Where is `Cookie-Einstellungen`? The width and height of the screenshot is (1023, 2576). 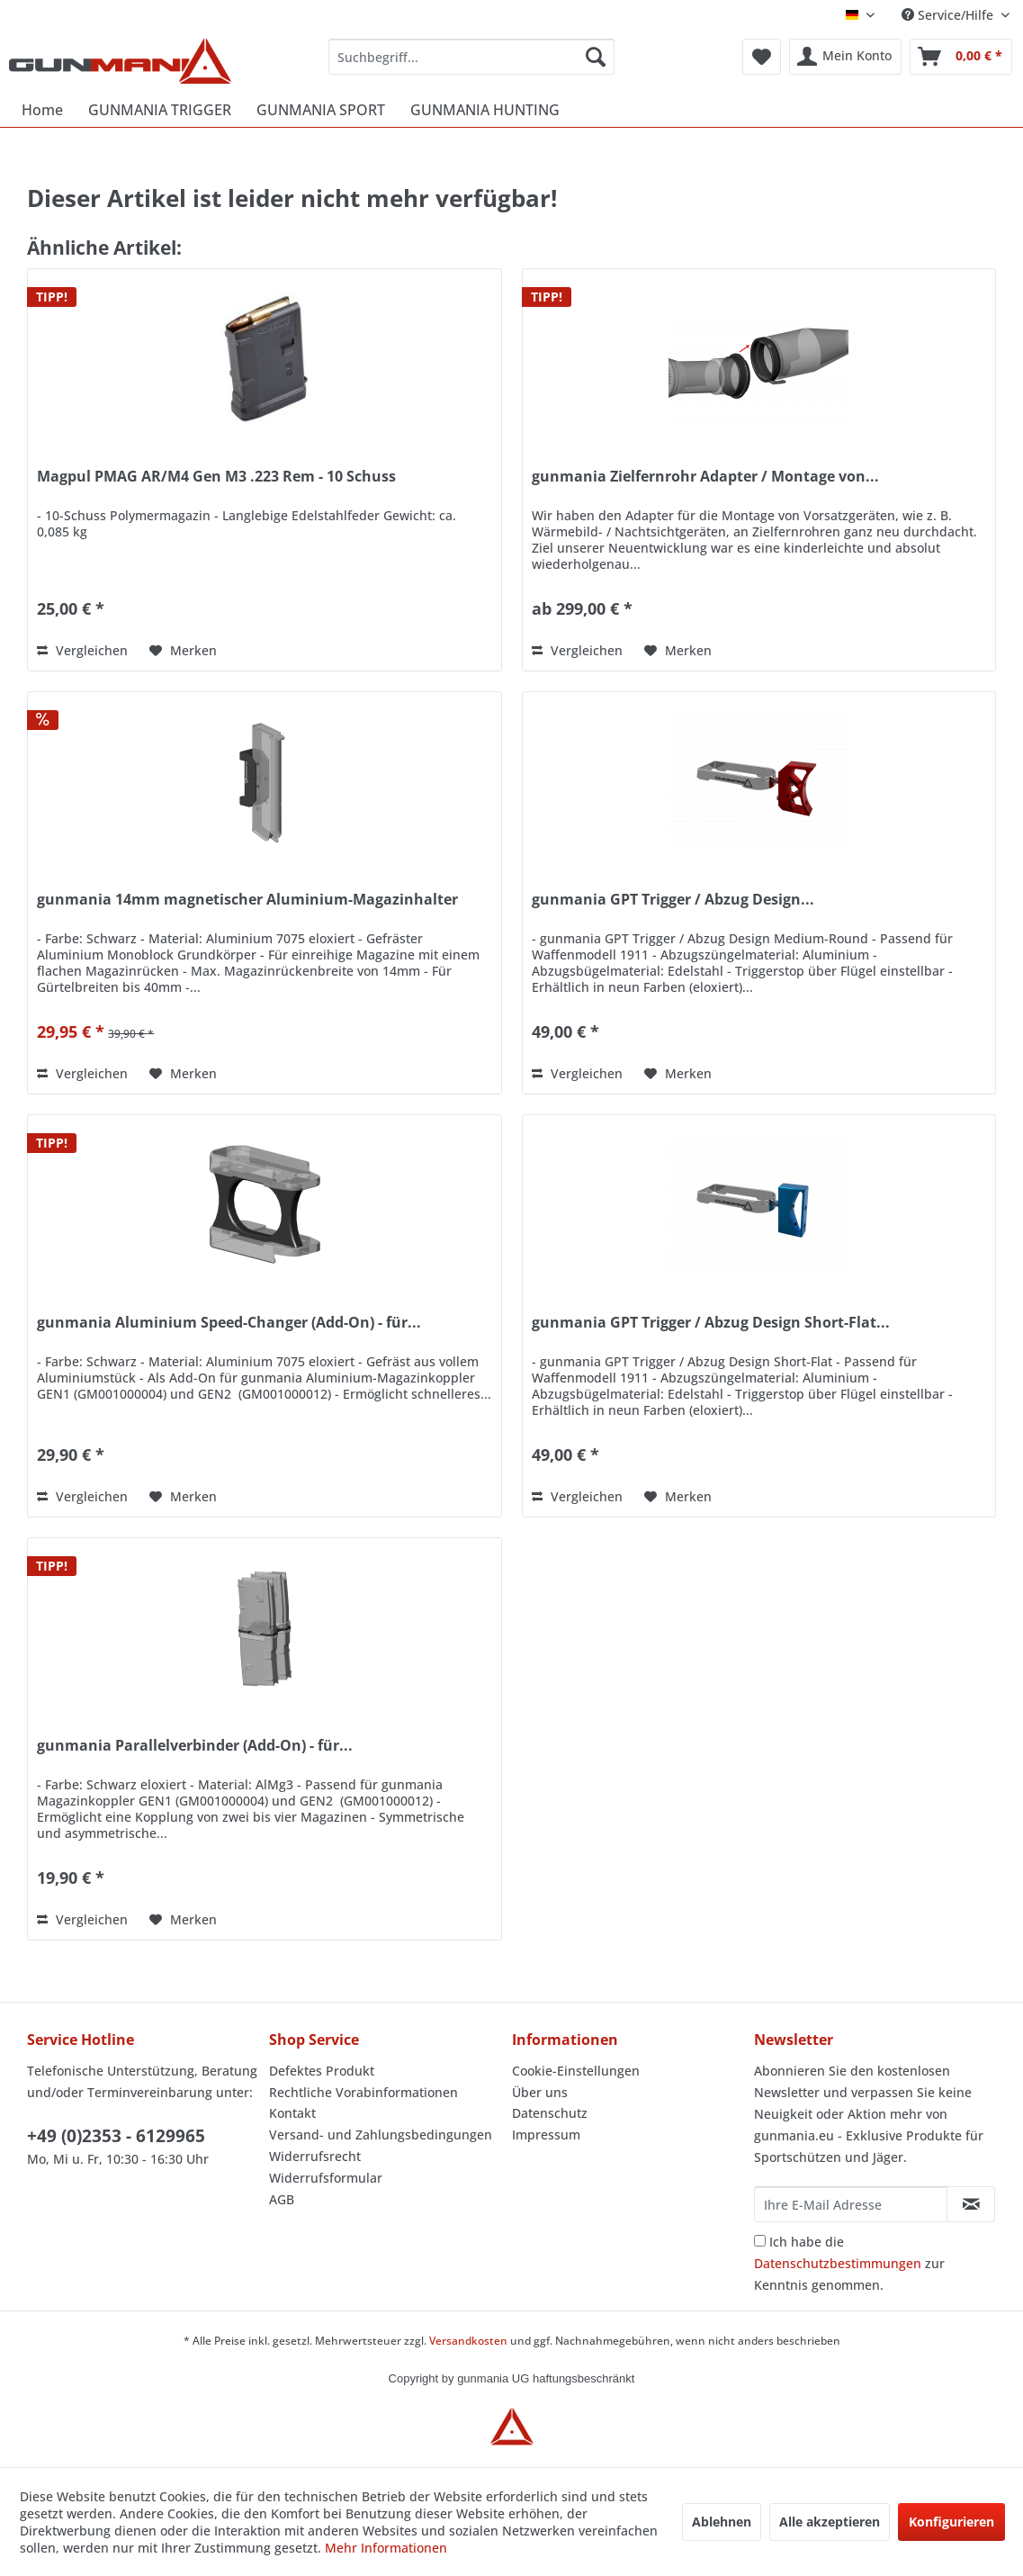
Cookie-Einstellungen is located at coordinates (576, 2070).